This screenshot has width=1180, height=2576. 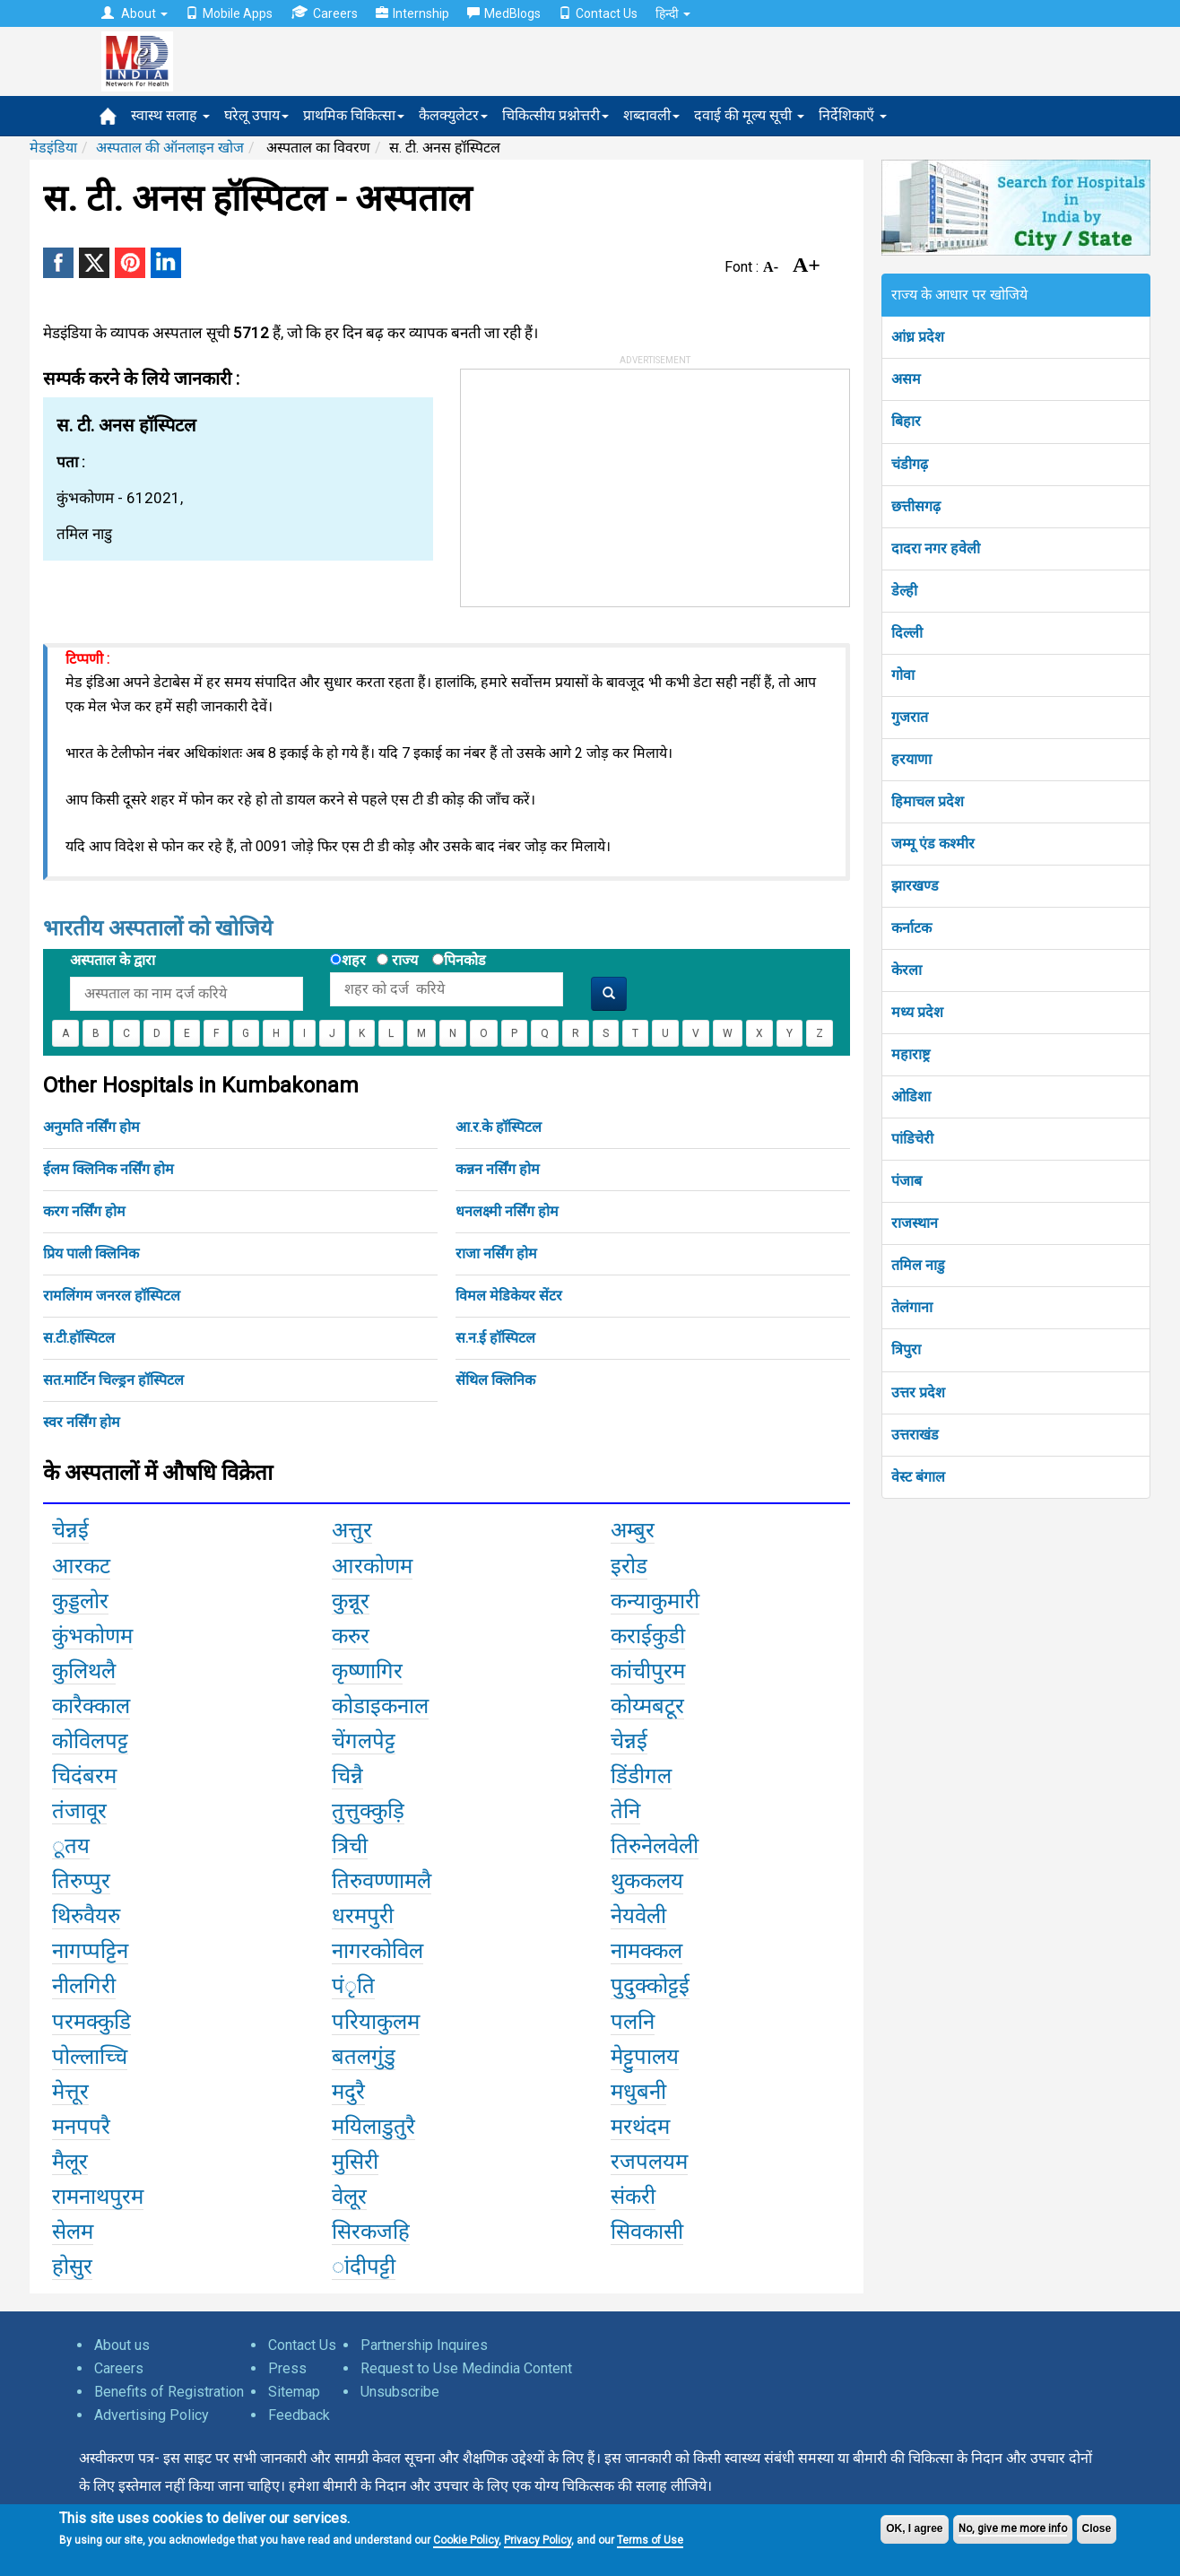 I want to click on रामनाथपुरम, so click(x=97, y=2196).